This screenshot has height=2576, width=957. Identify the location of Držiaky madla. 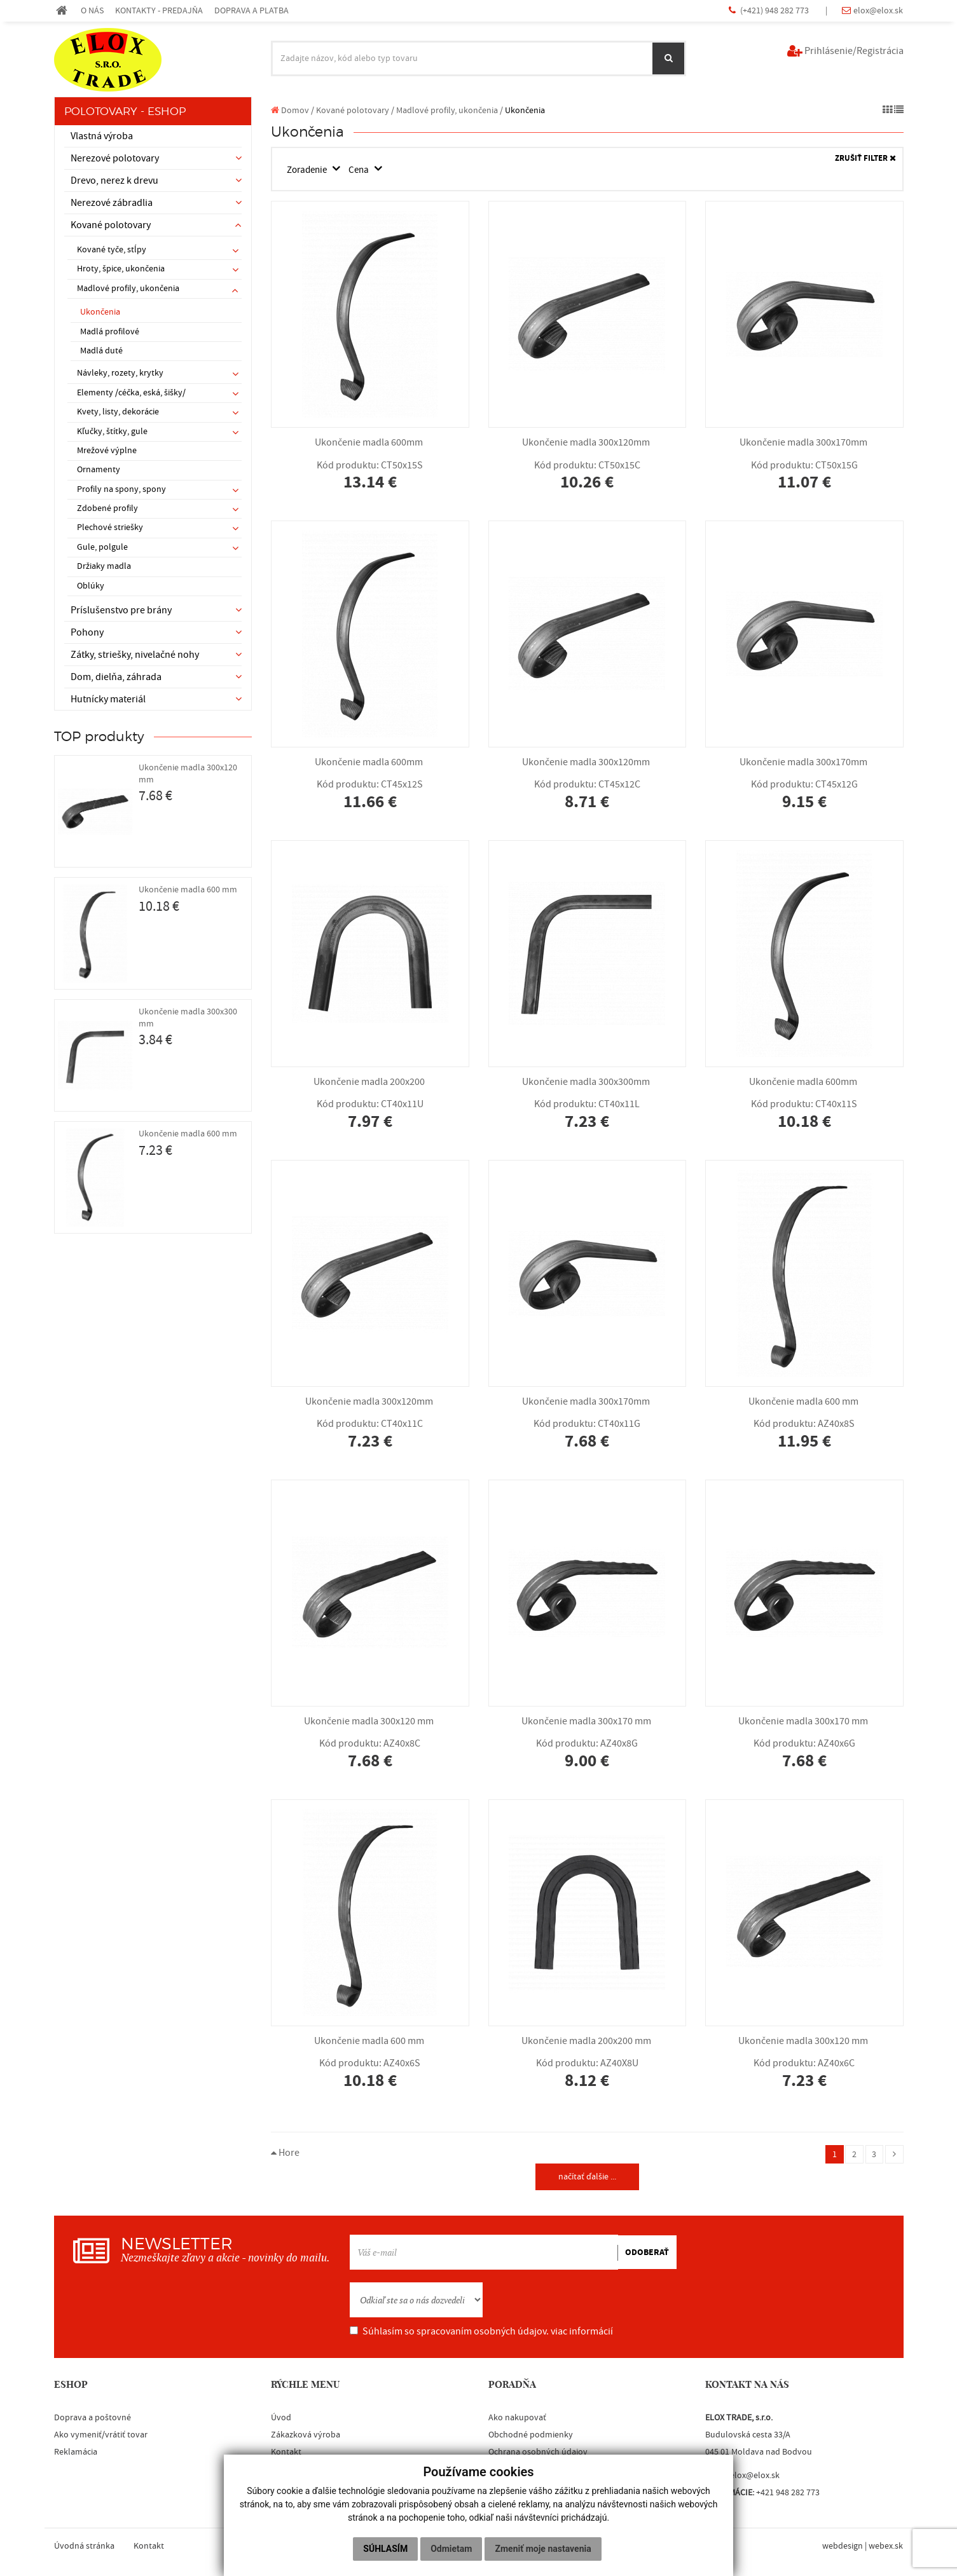
(104, 566).